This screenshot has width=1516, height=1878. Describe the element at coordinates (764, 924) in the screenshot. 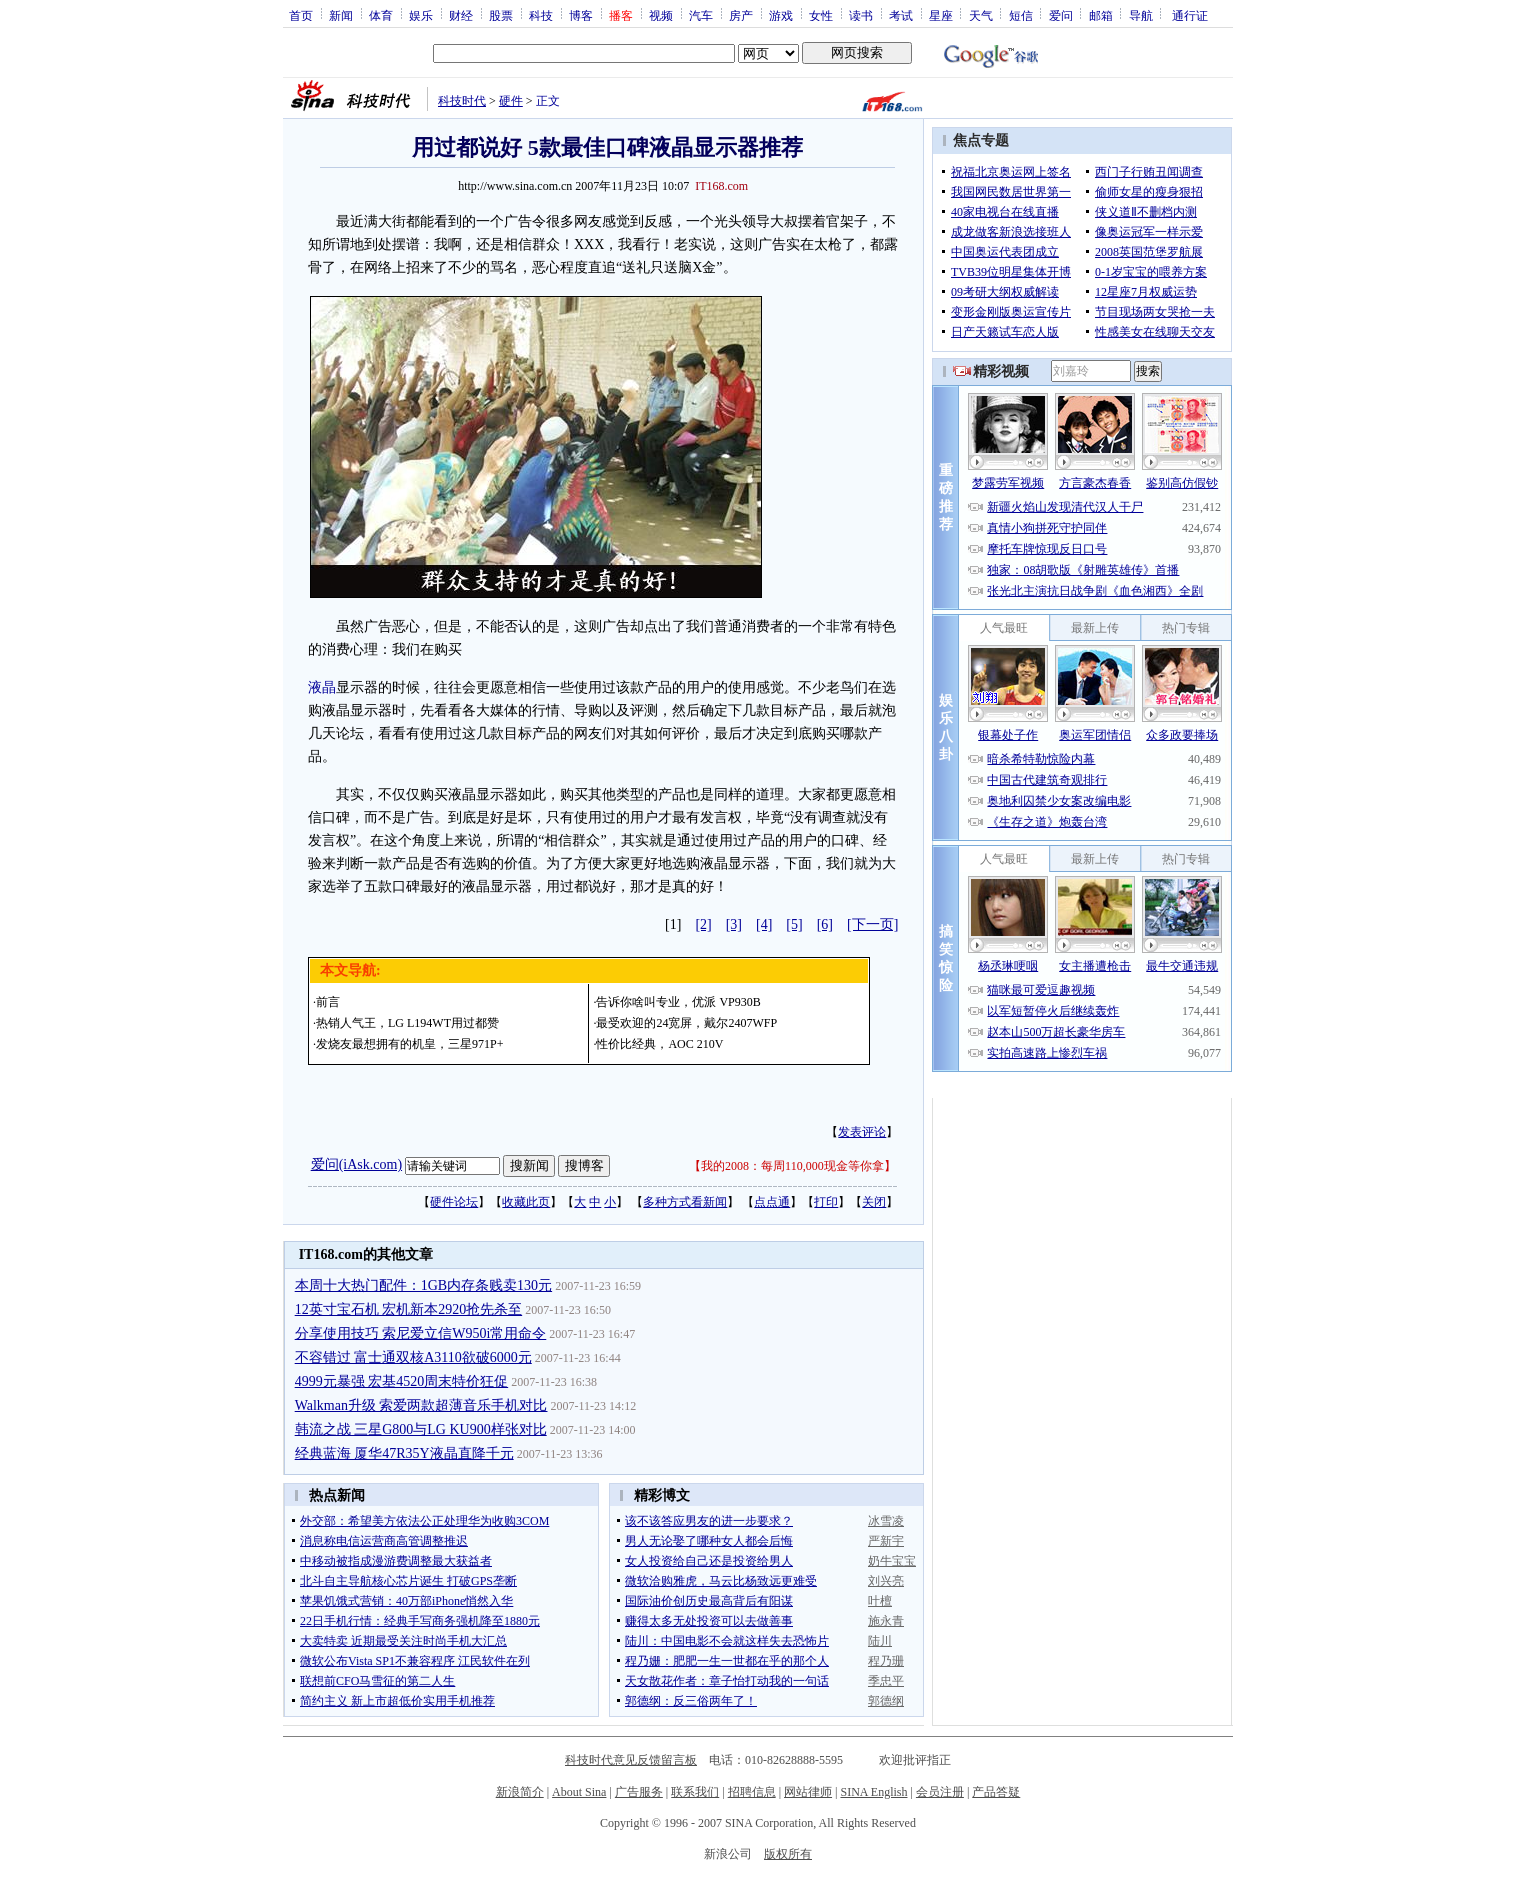

I see `[4]` at that location.